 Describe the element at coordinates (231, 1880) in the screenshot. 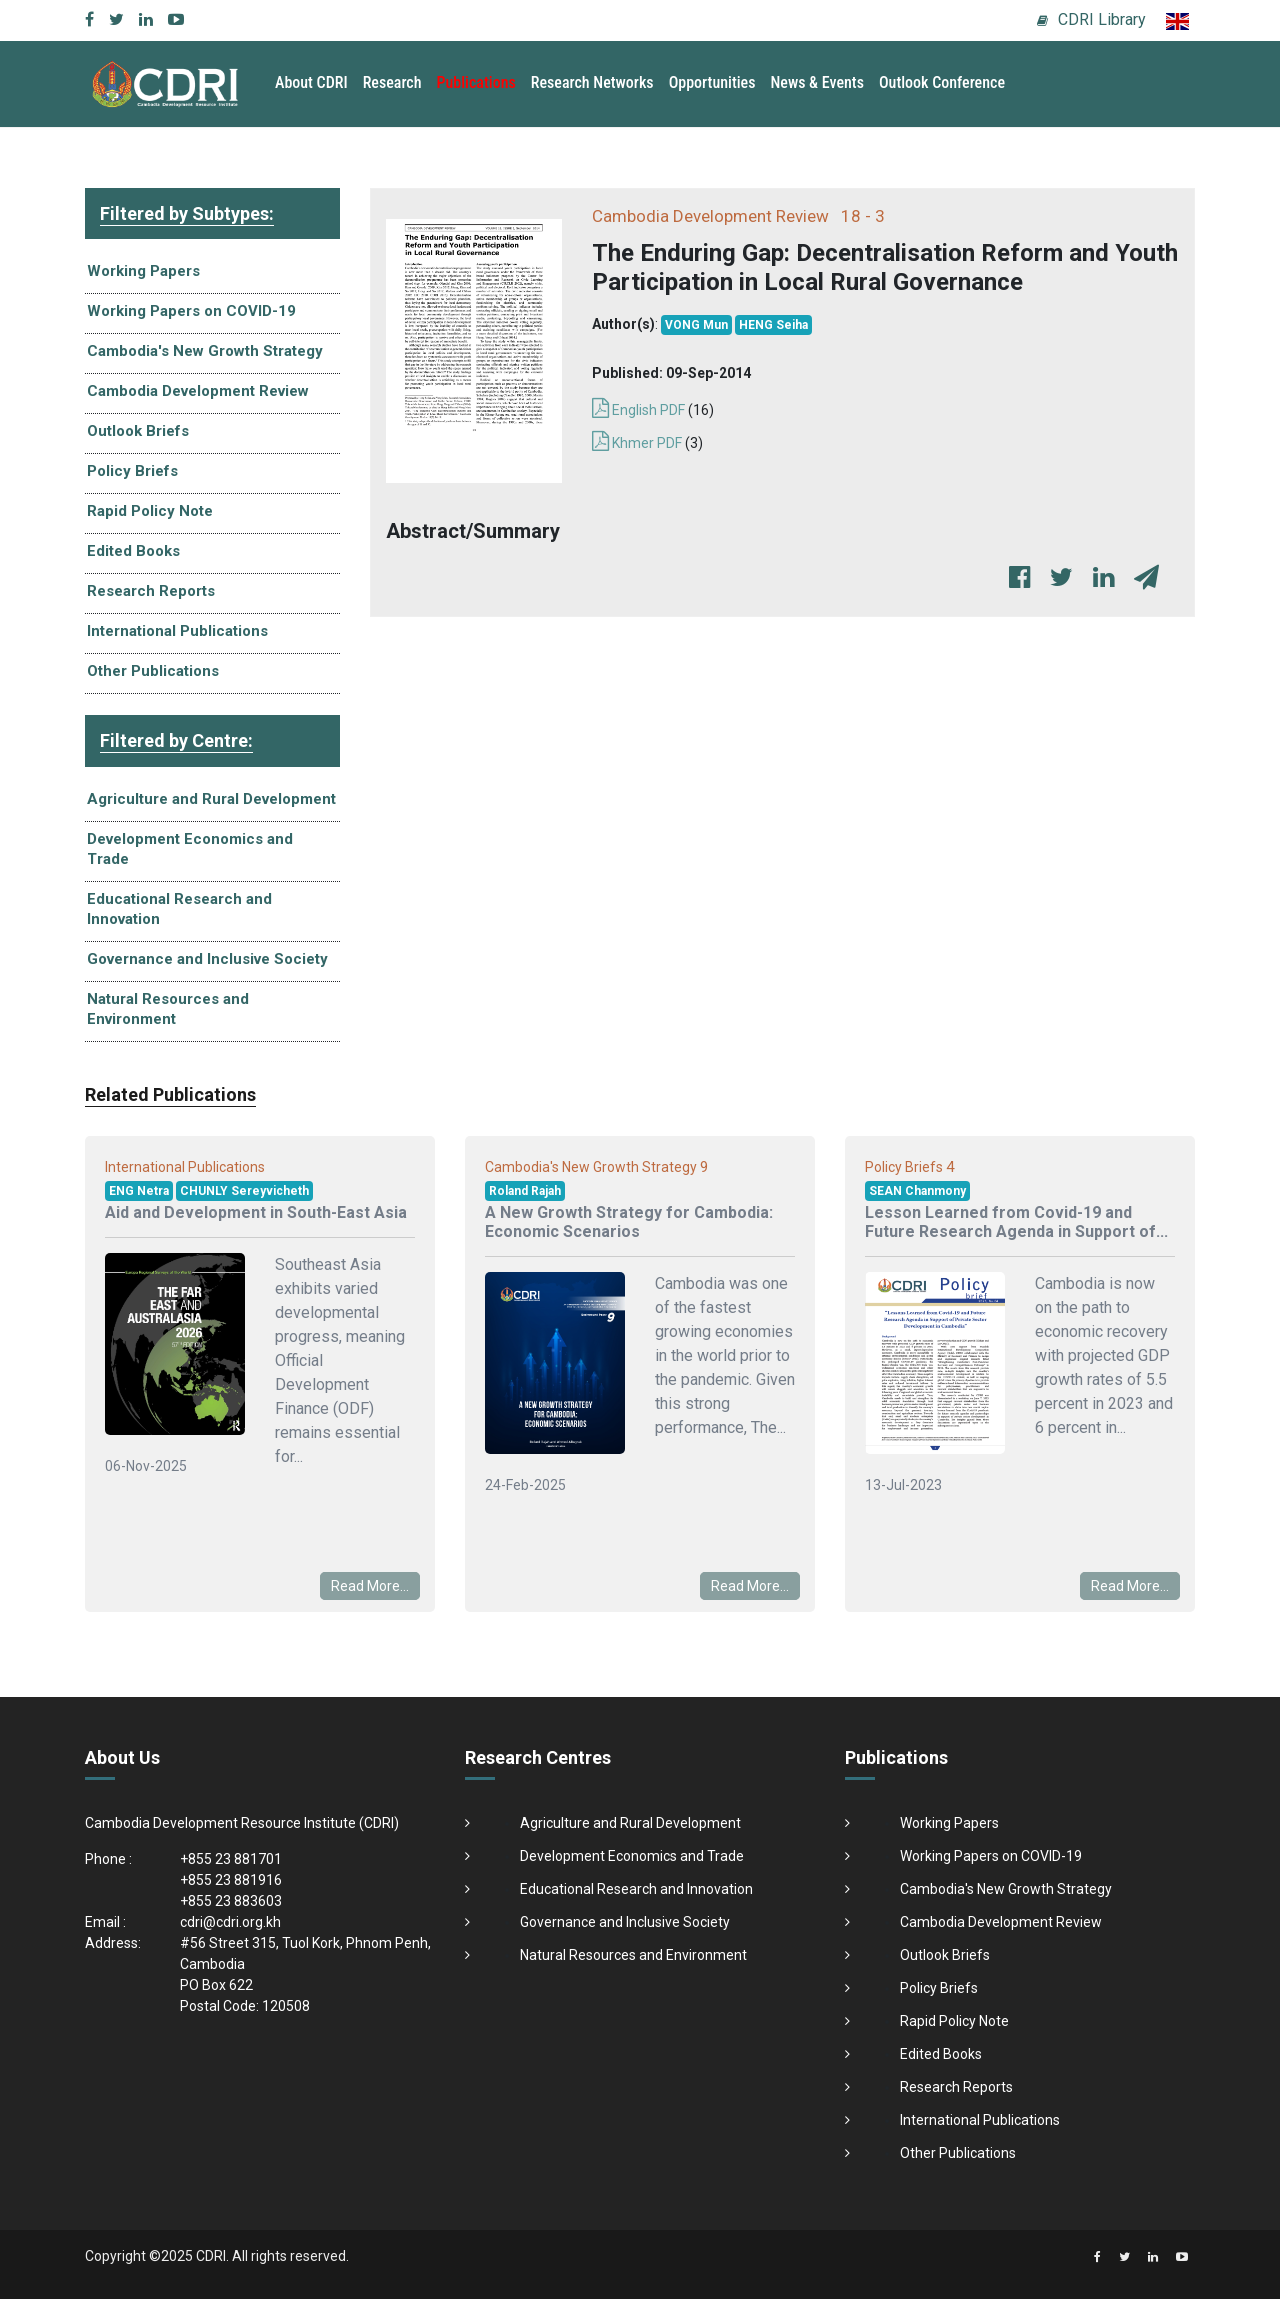

I see `+855 23 881916` at that location.